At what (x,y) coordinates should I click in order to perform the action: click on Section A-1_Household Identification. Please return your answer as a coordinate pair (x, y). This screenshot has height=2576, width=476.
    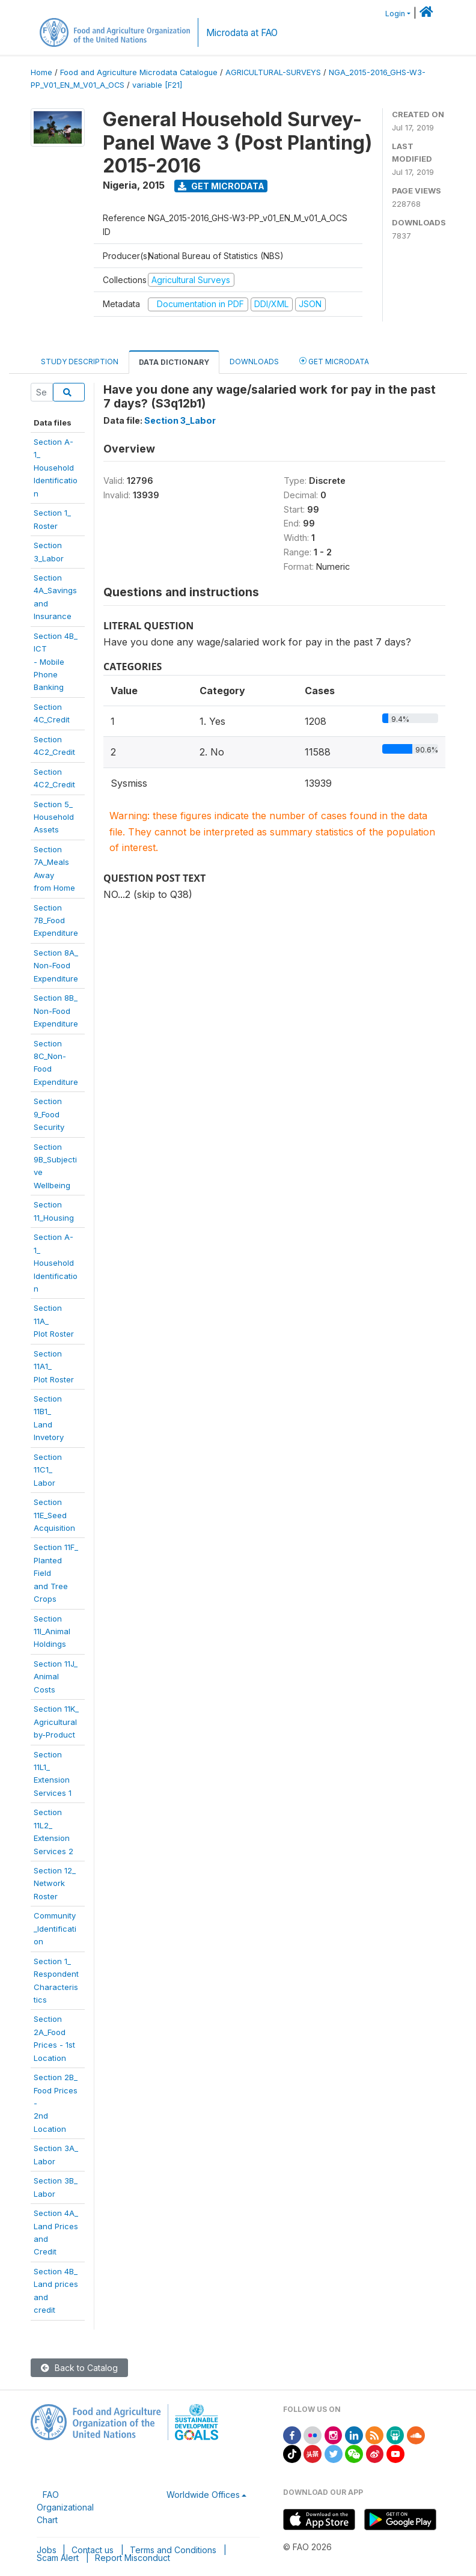
    Looking at the image, I should click on (56, 467).